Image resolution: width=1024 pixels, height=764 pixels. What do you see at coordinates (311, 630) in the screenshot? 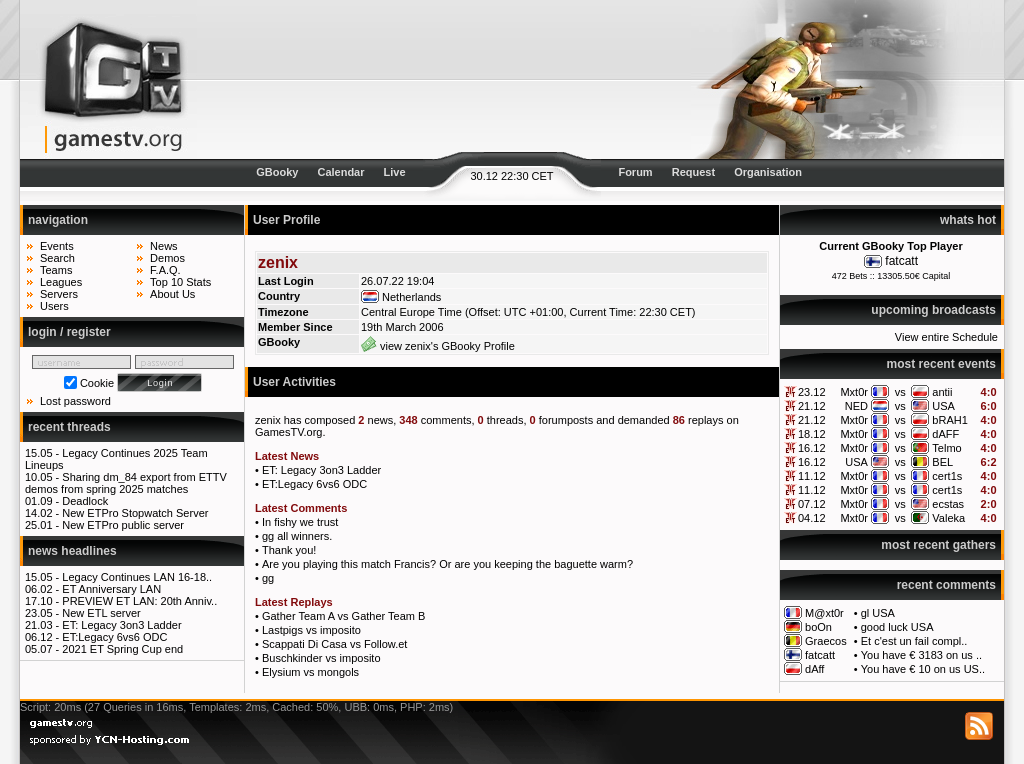
I see `Lastpigs vs imposito` at bounding box center [311, 630].